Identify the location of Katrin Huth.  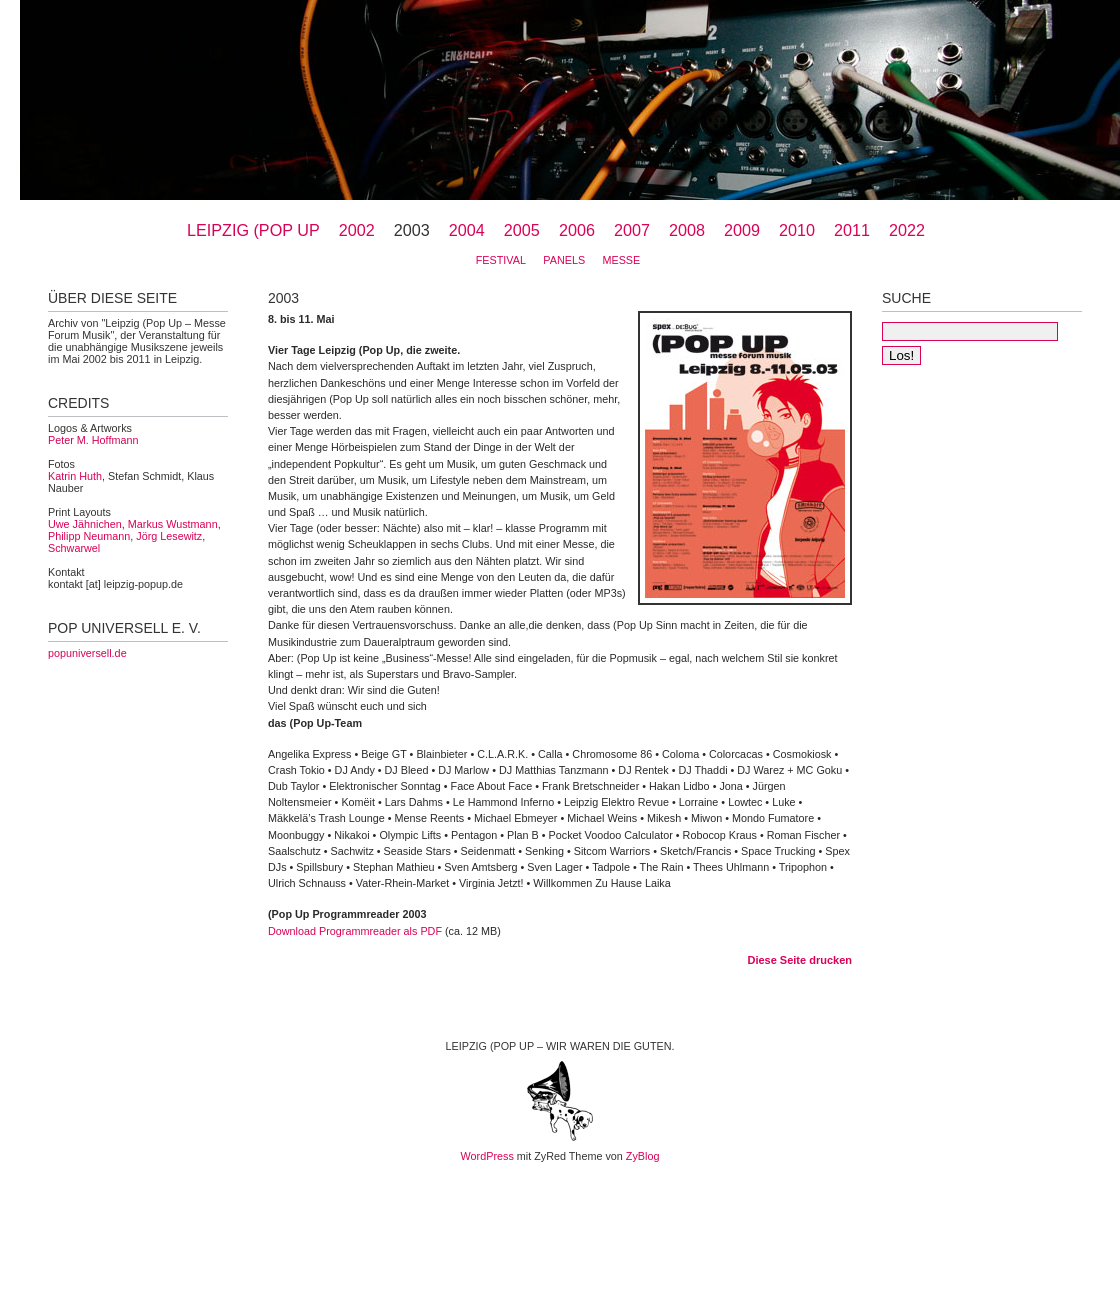
(75, 476).